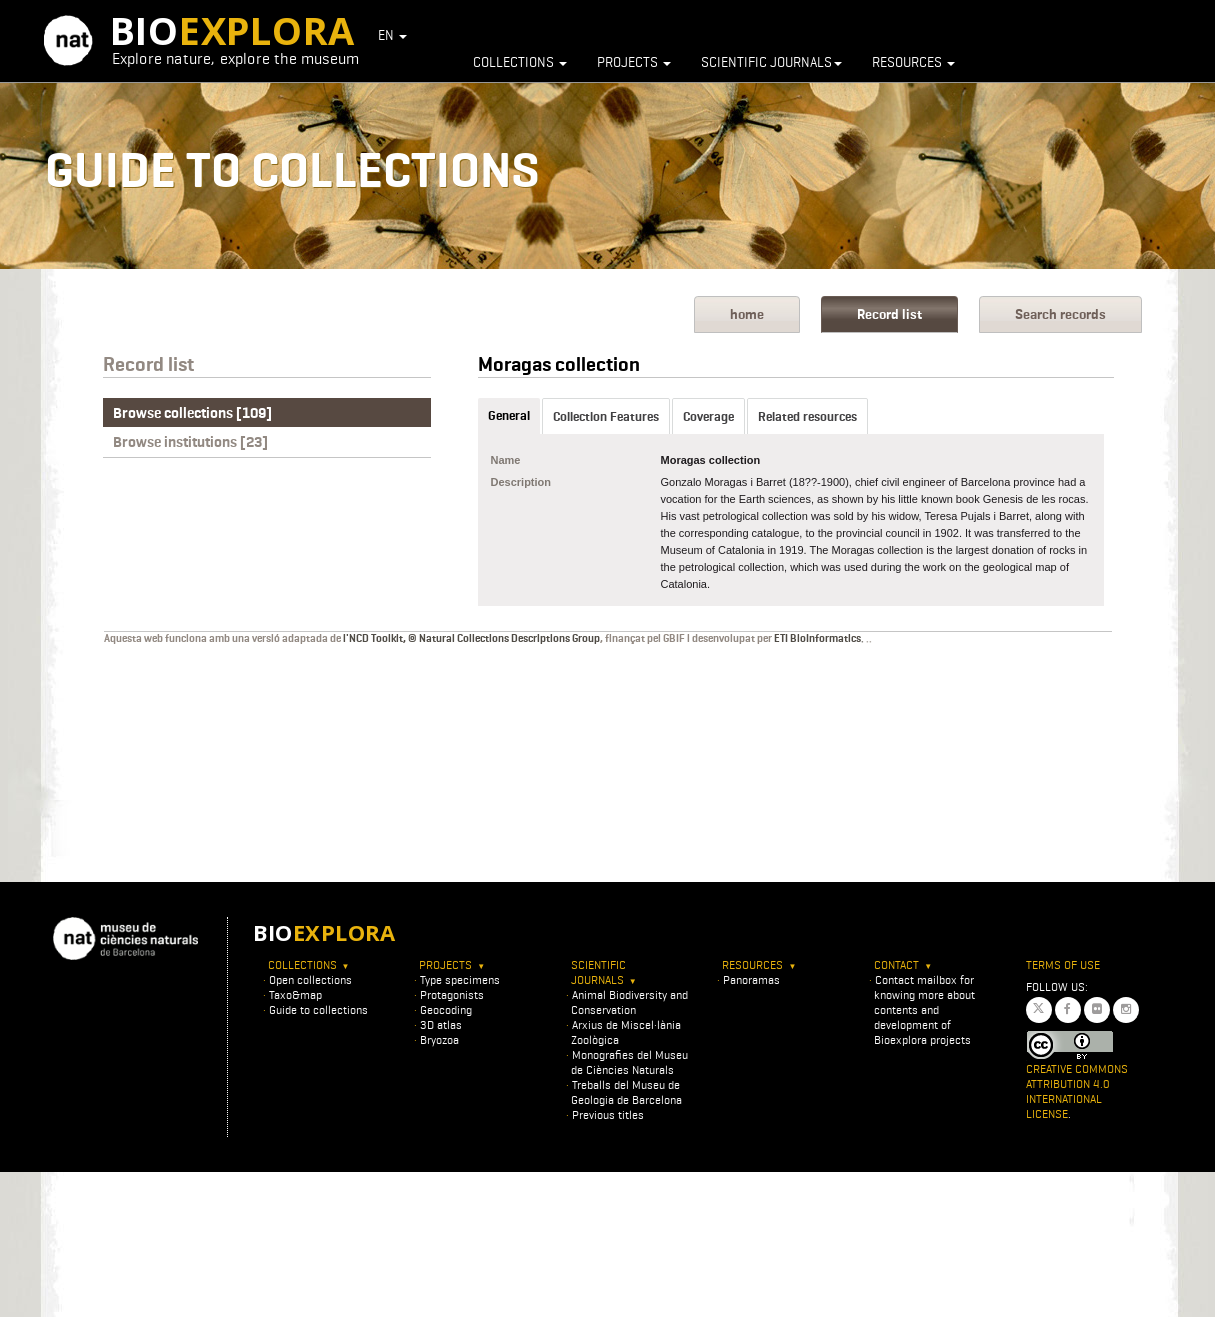 The height and width of the screenshot is (1317, 1215). What do you see at coordinates (807, 416) in the screenshot?
I see `Related resources` at bounding box center [807, 416].